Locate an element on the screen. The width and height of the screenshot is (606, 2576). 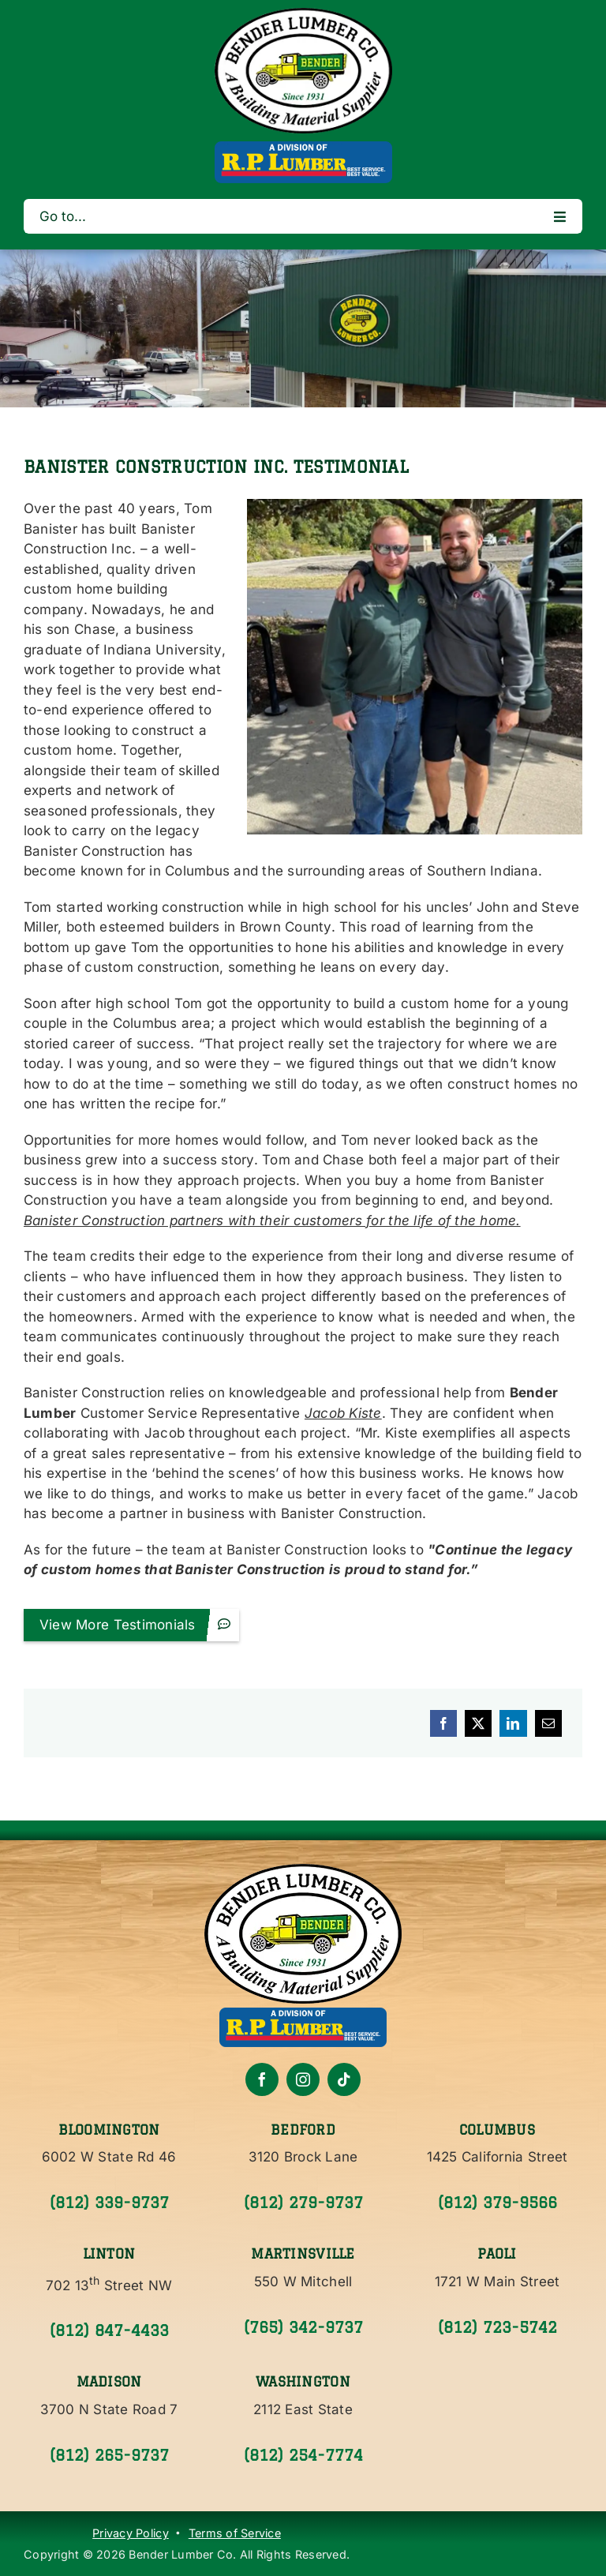
[X] is located at coordinates (478, 1723).